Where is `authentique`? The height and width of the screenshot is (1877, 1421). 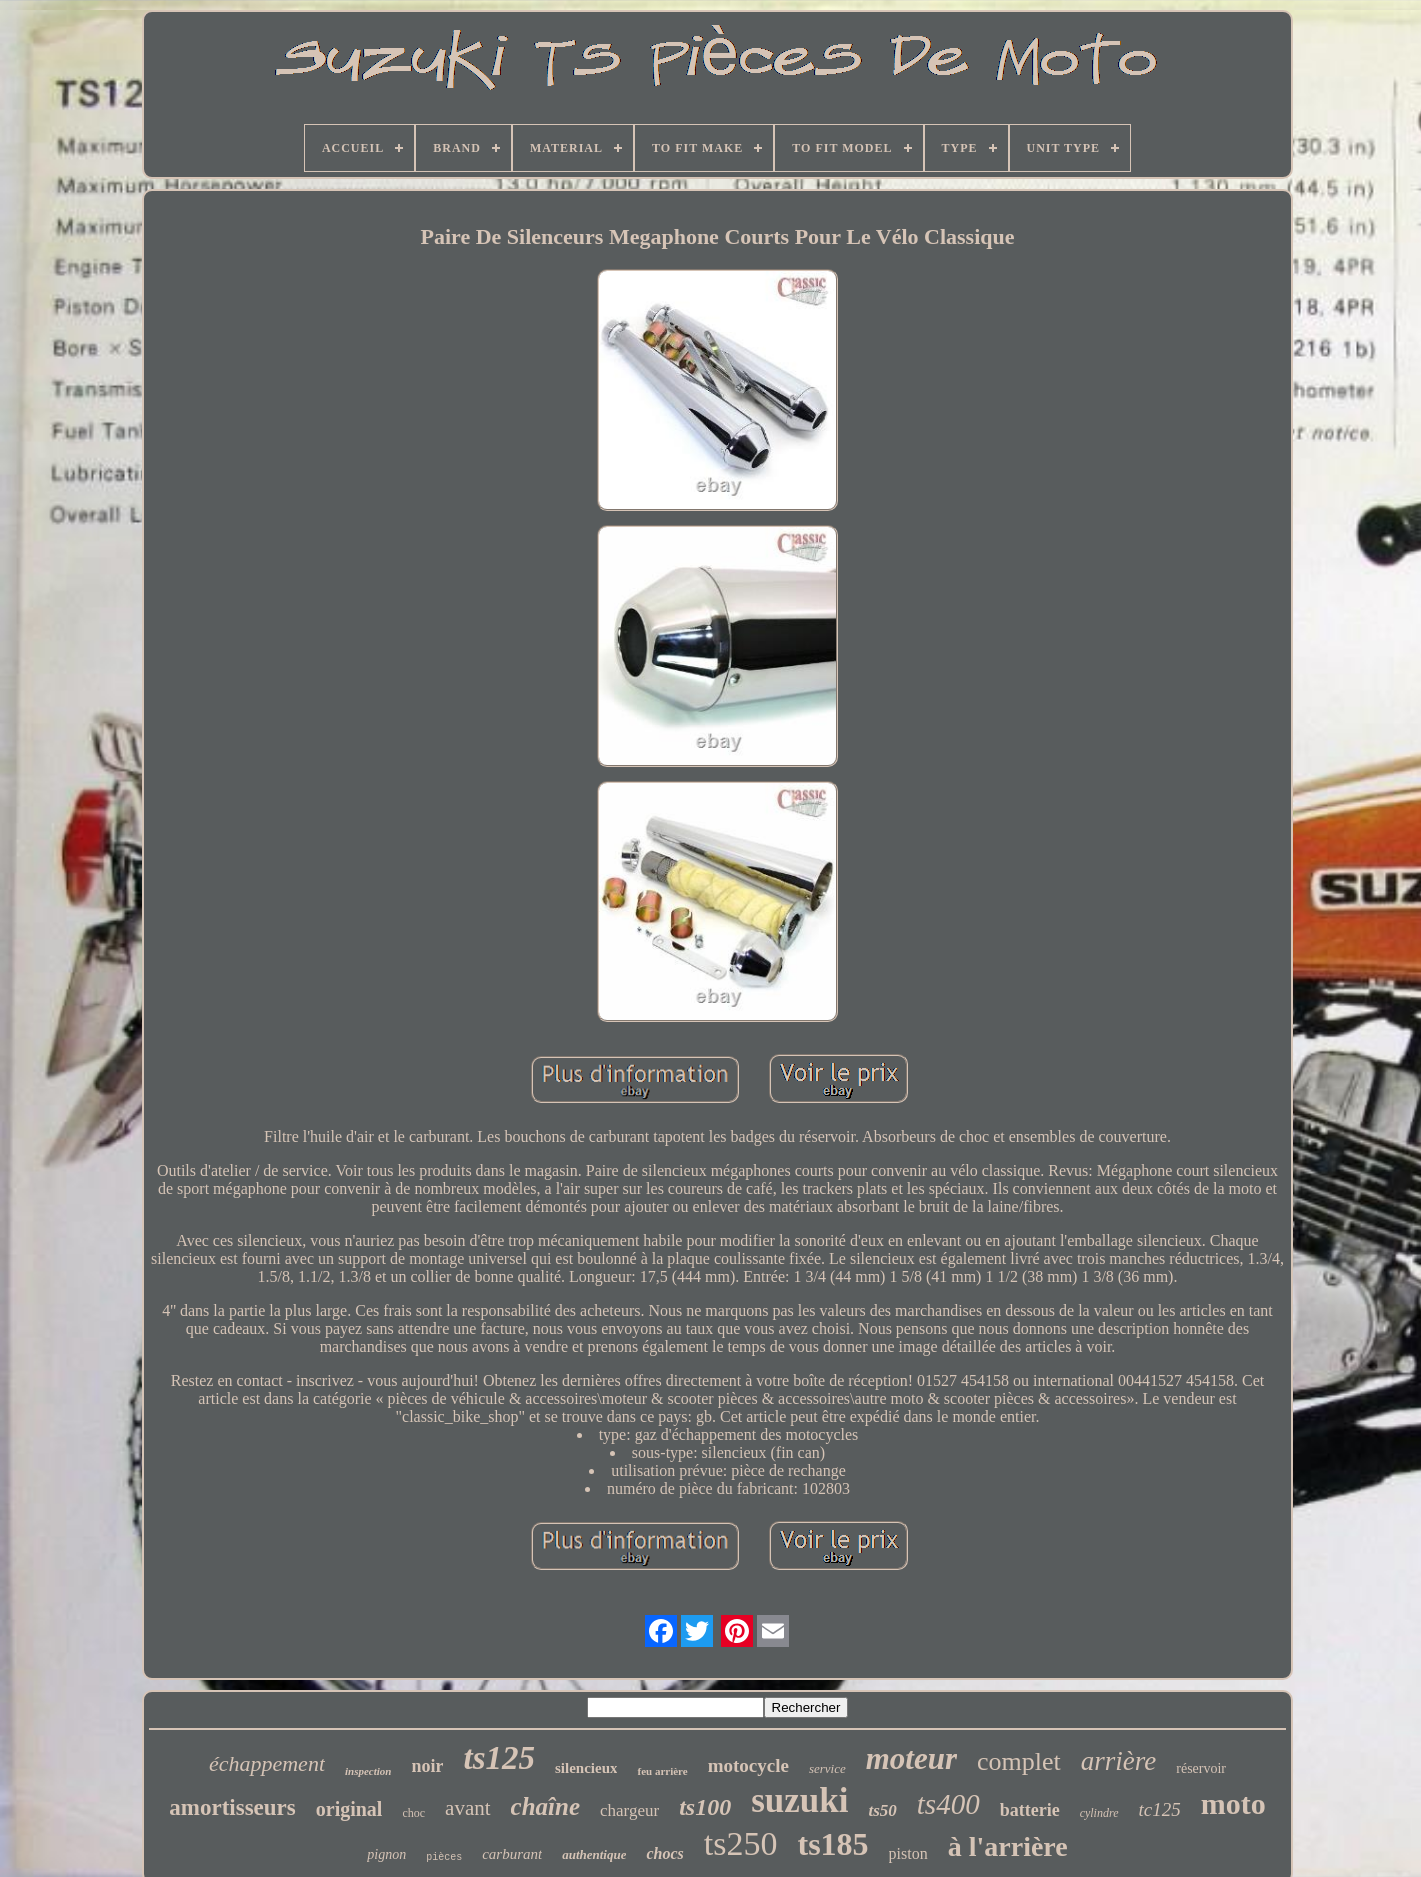
authentique is located at coordinates (594, 1854).